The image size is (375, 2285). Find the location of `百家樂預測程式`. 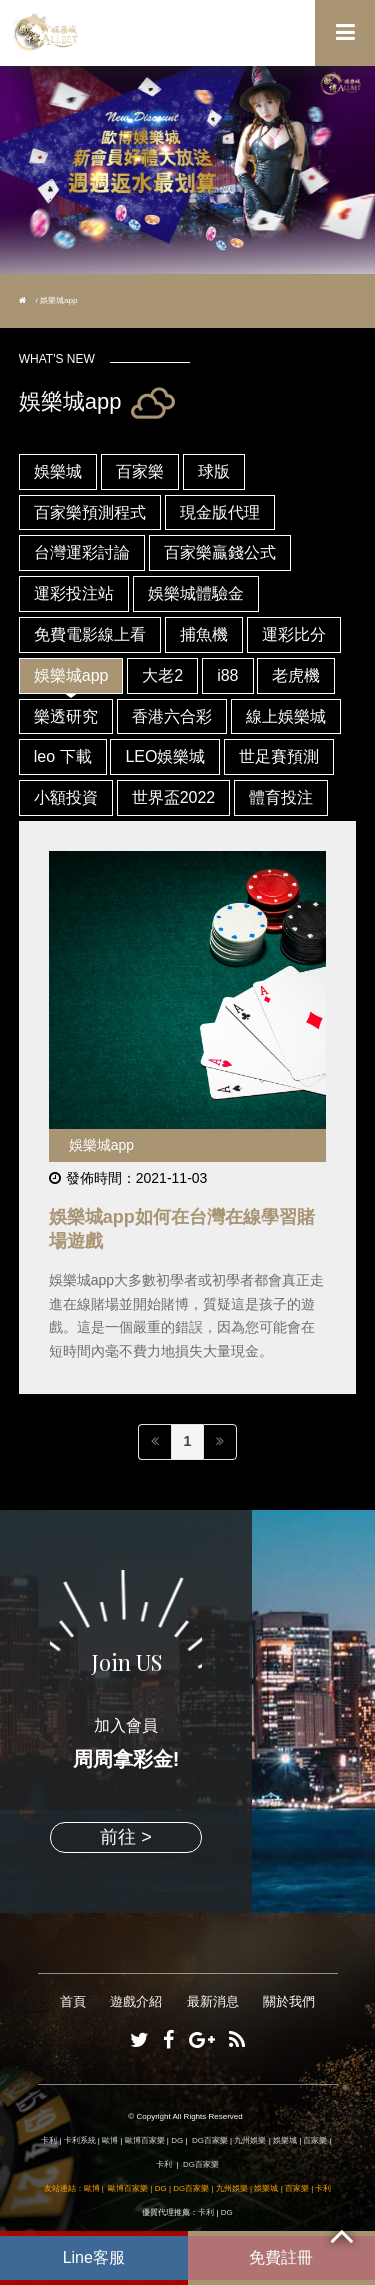

百家樂預測程式 is located at coordinates (90, 512).